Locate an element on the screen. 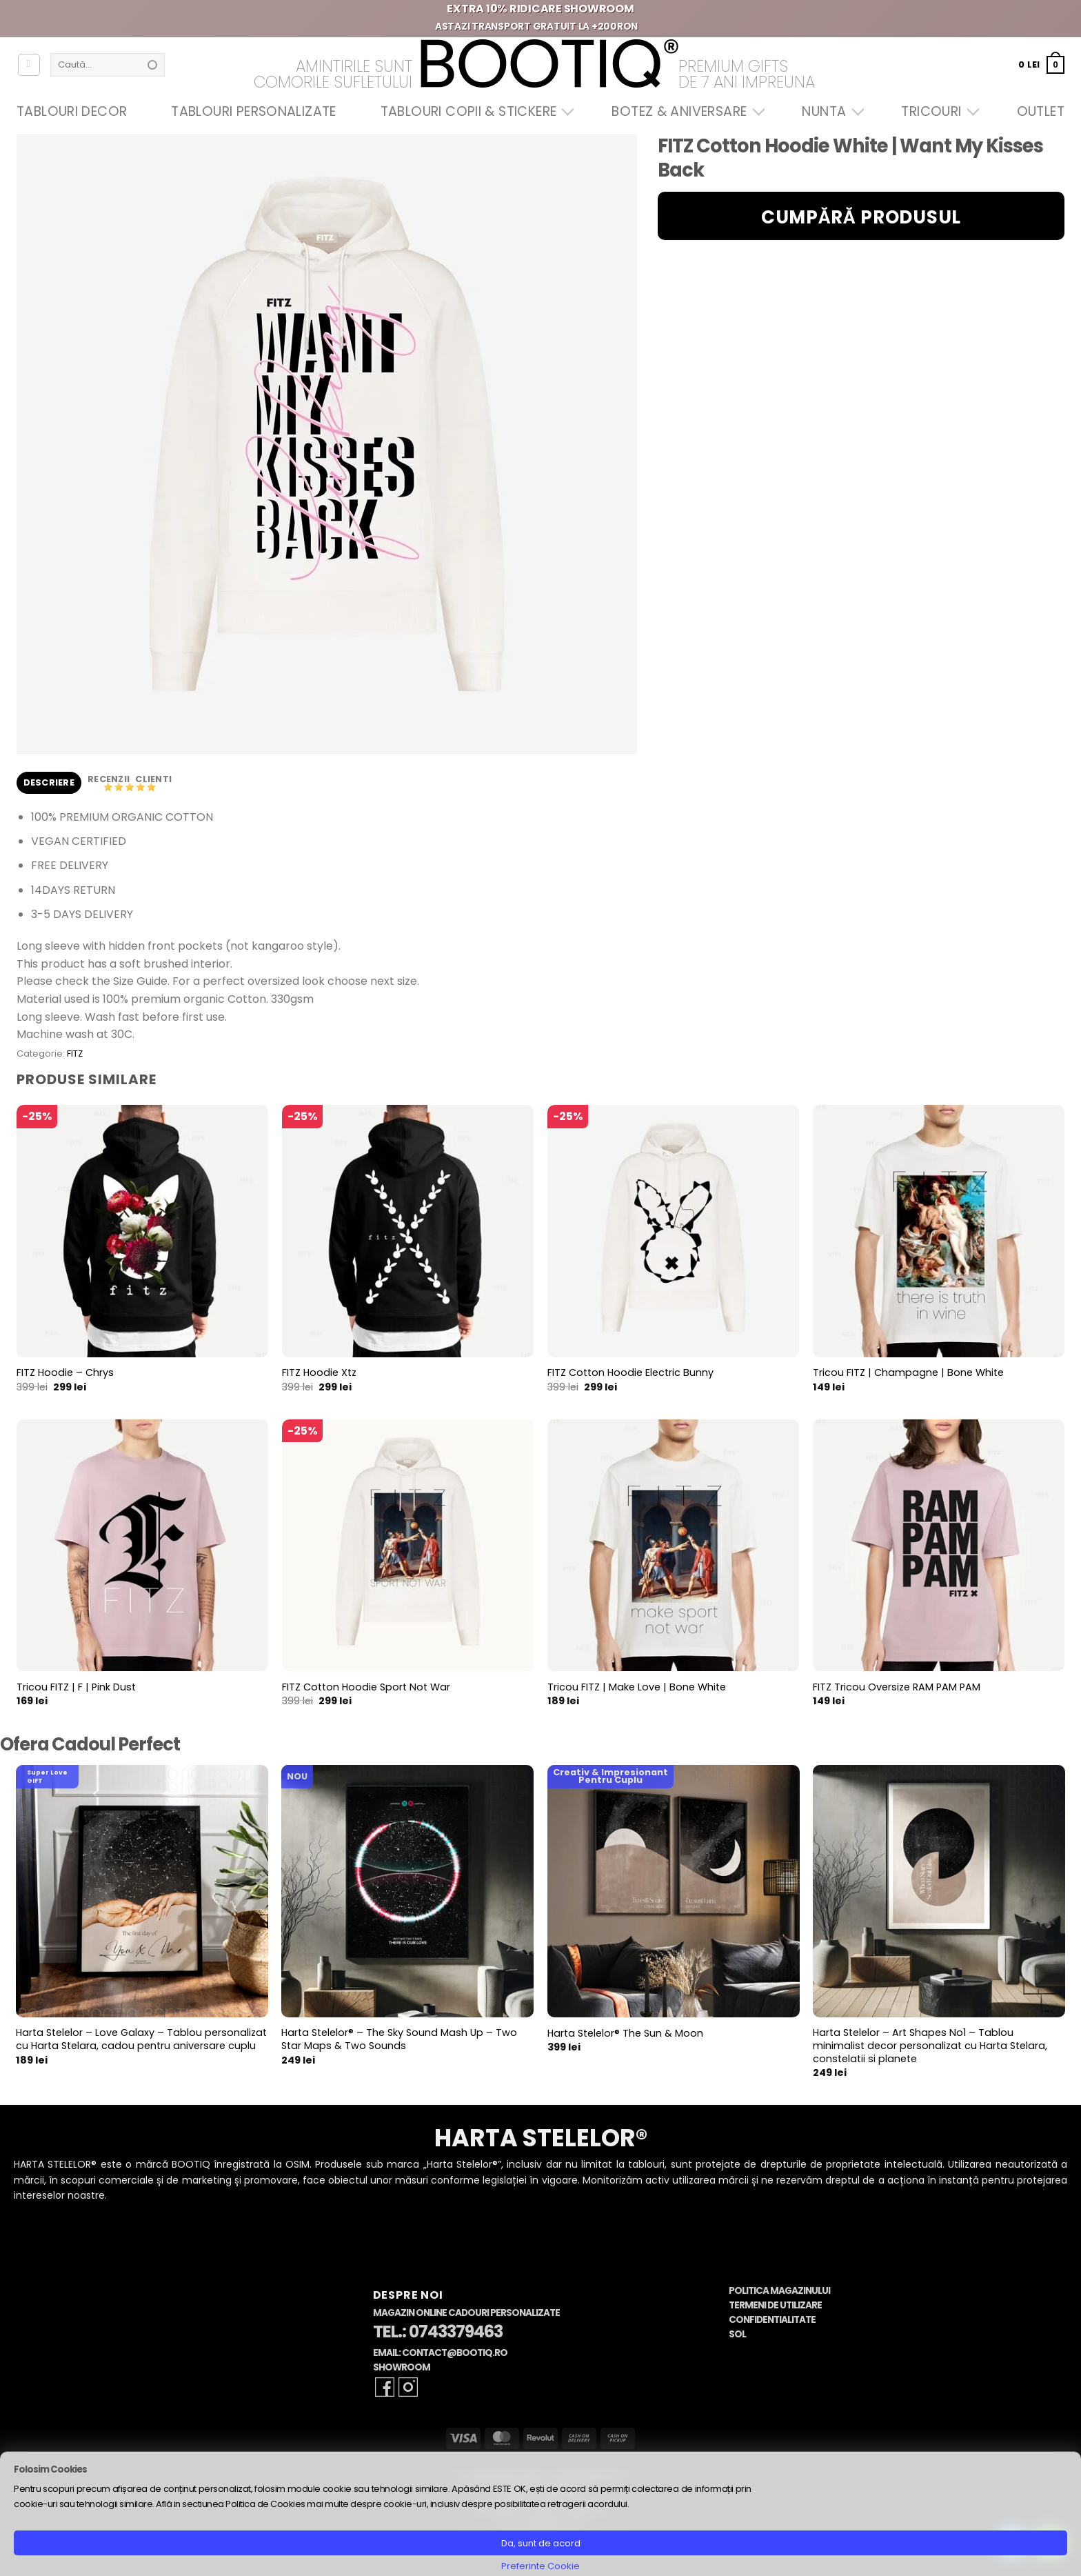  Folosim Cookies [heading] is located at coordinates (50, 2469).